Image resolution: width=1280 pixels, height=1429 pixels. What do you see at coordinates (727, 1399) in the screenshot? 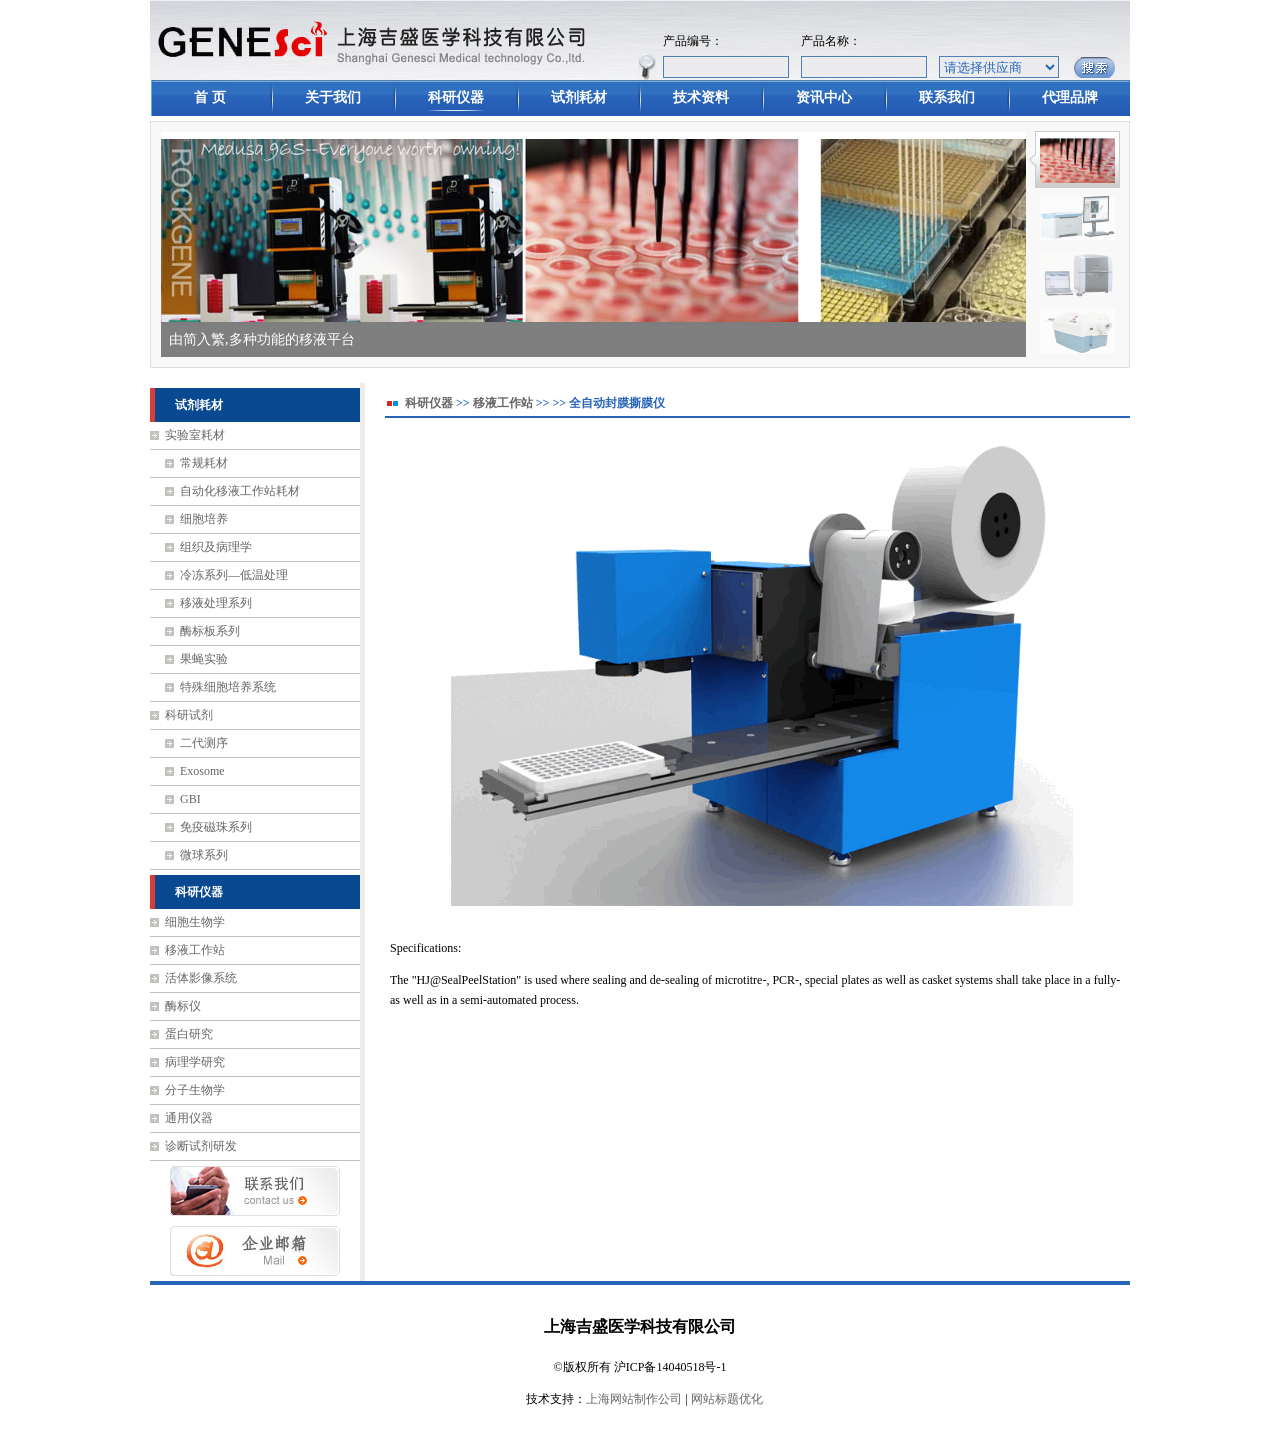
I see `网站标题优化` at bounding box center [727, 1399].